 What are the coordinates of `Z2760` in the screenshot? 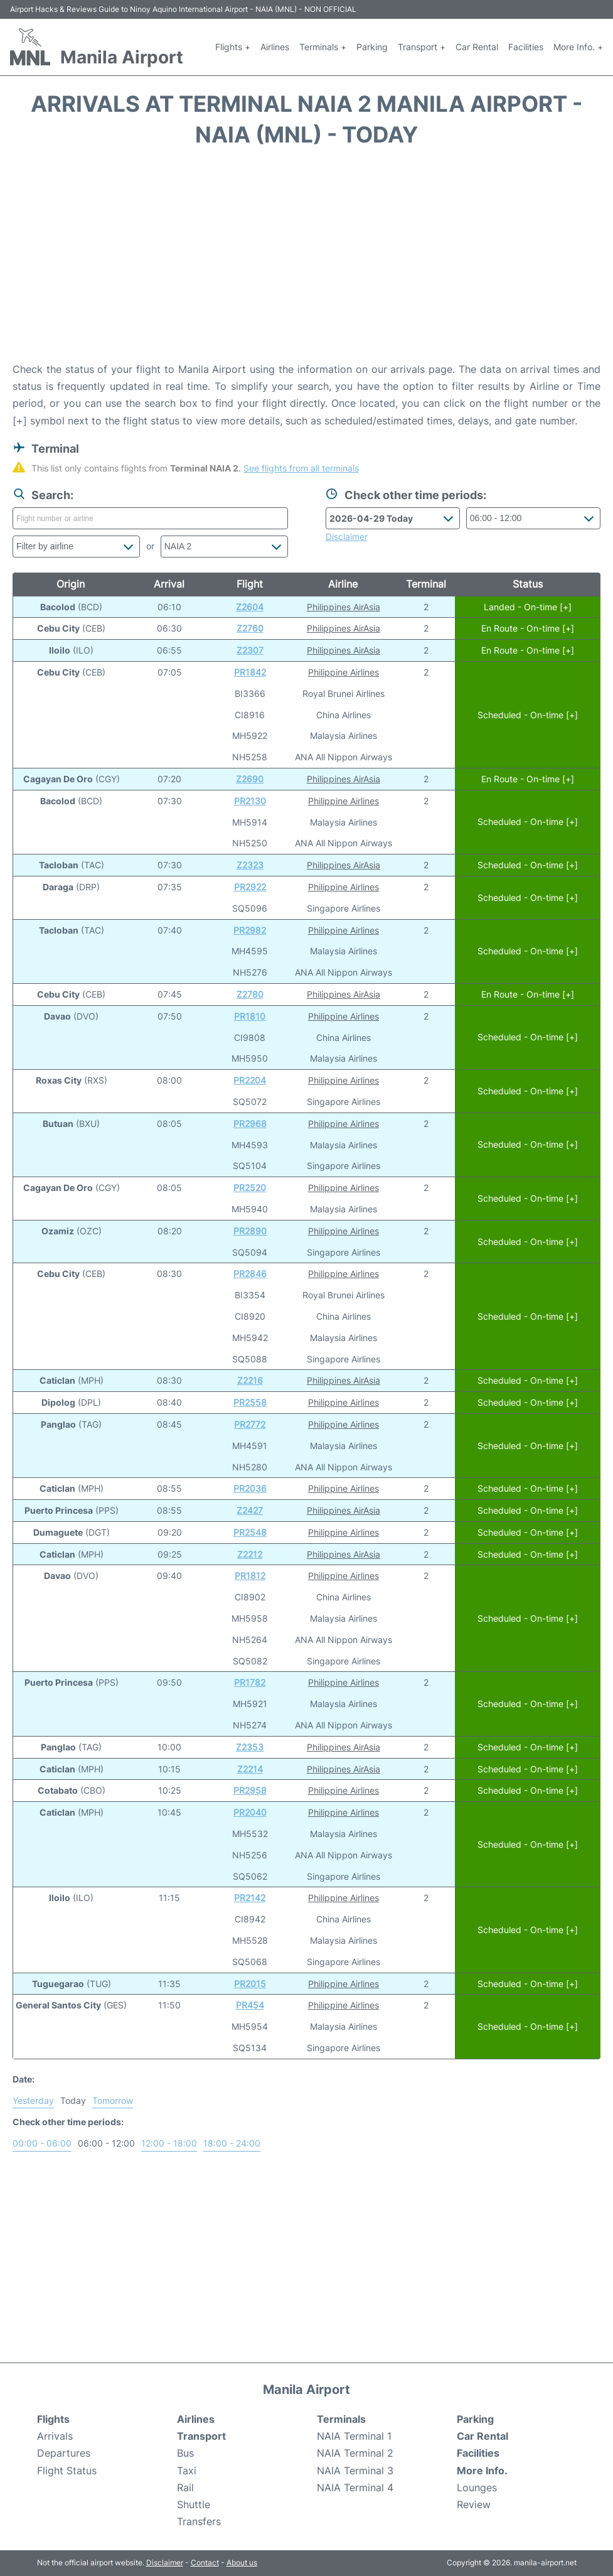 It's located at (250, 628).